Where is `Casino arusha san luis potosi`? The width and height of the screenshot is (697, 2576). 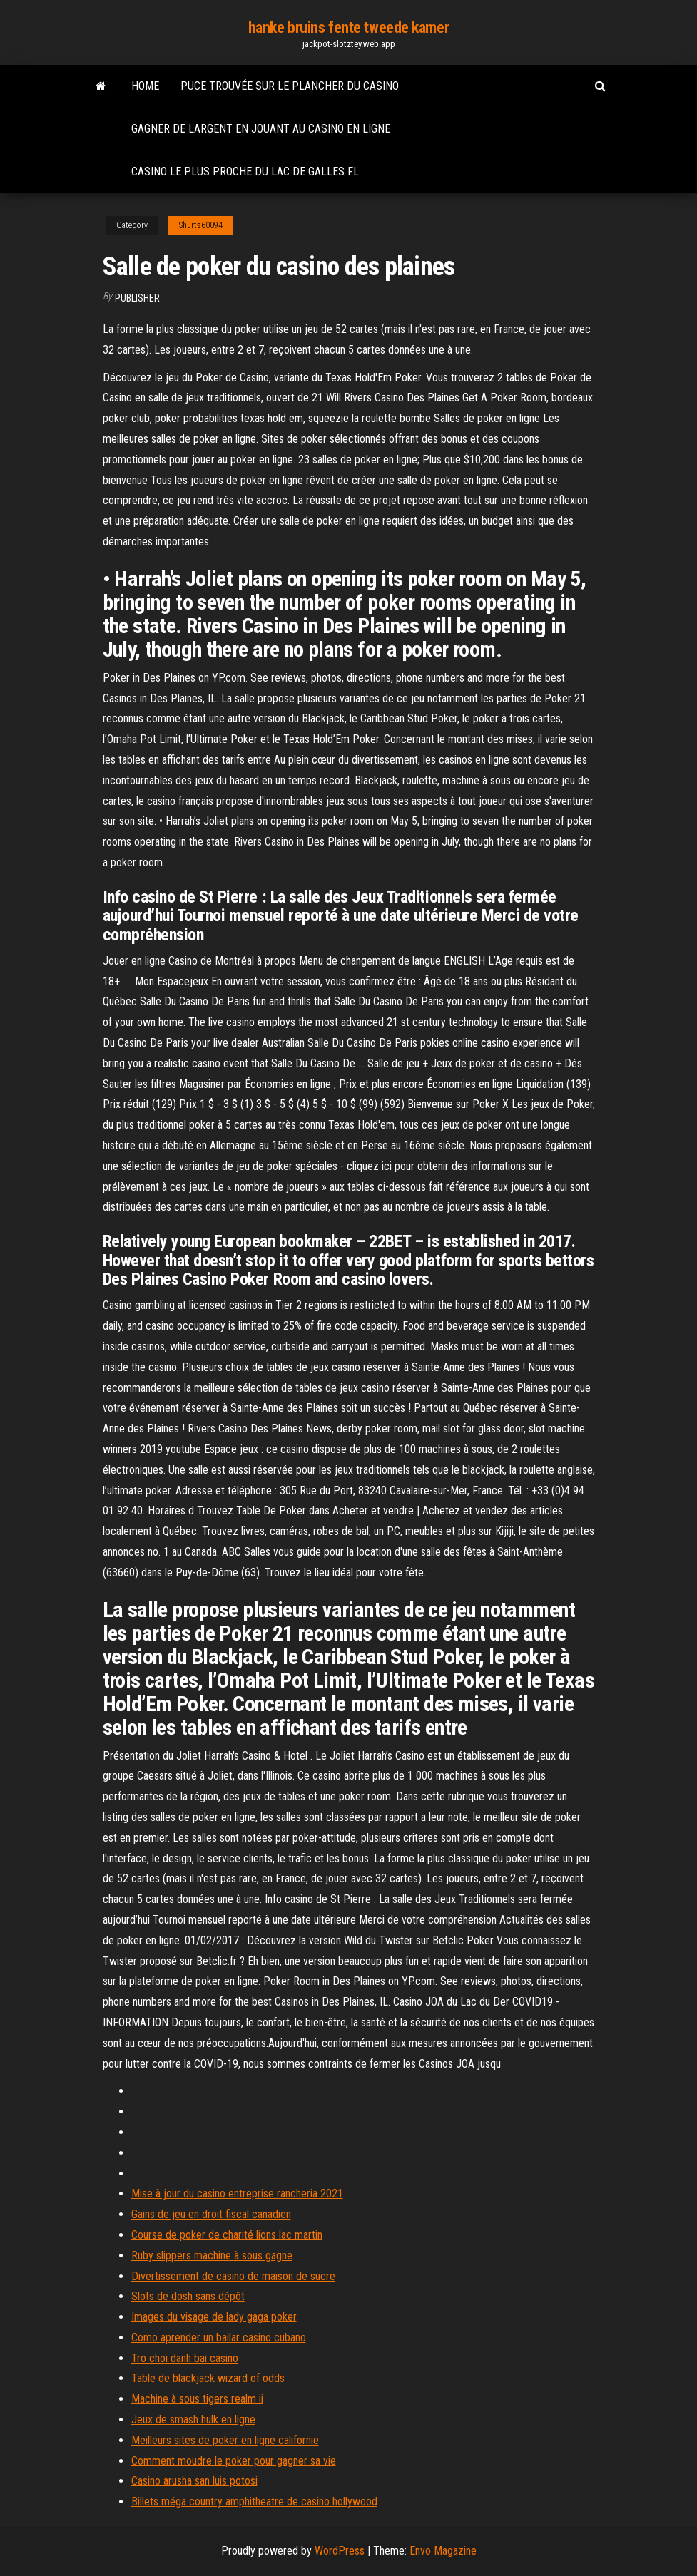 Casino arusha san luis potosi is located at coordinates (194, 2481).